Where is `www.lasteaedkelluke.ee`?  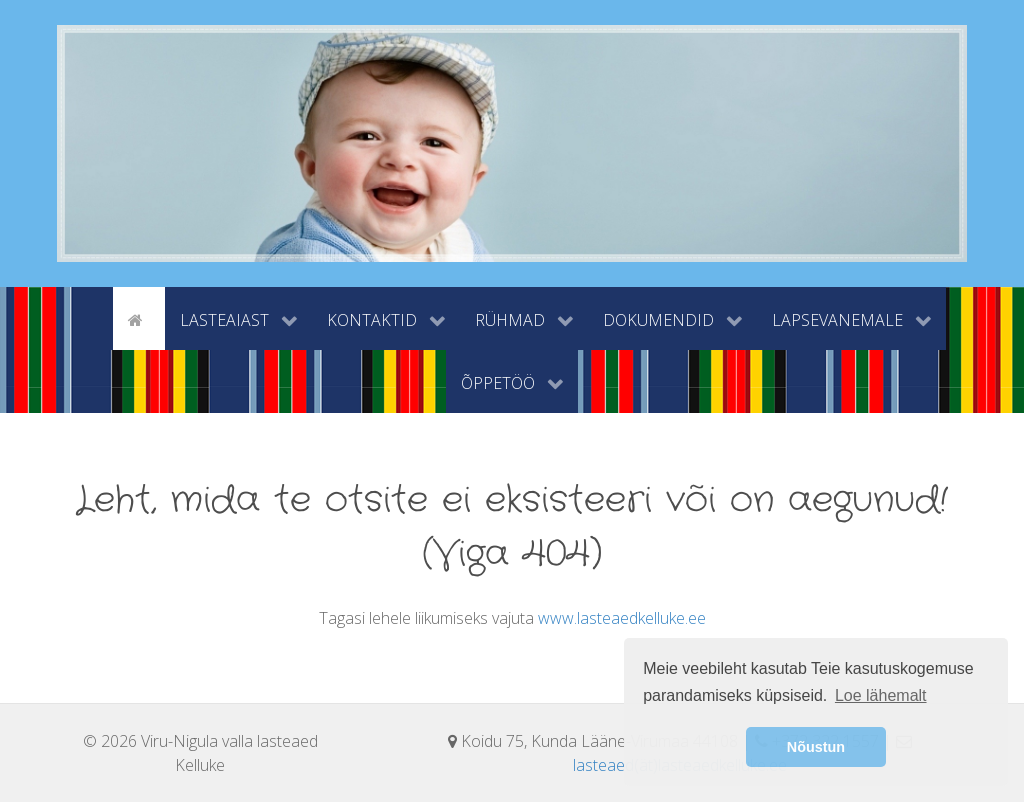 www.lasteaedkelluke.ee is located at coordinates (622, 618).